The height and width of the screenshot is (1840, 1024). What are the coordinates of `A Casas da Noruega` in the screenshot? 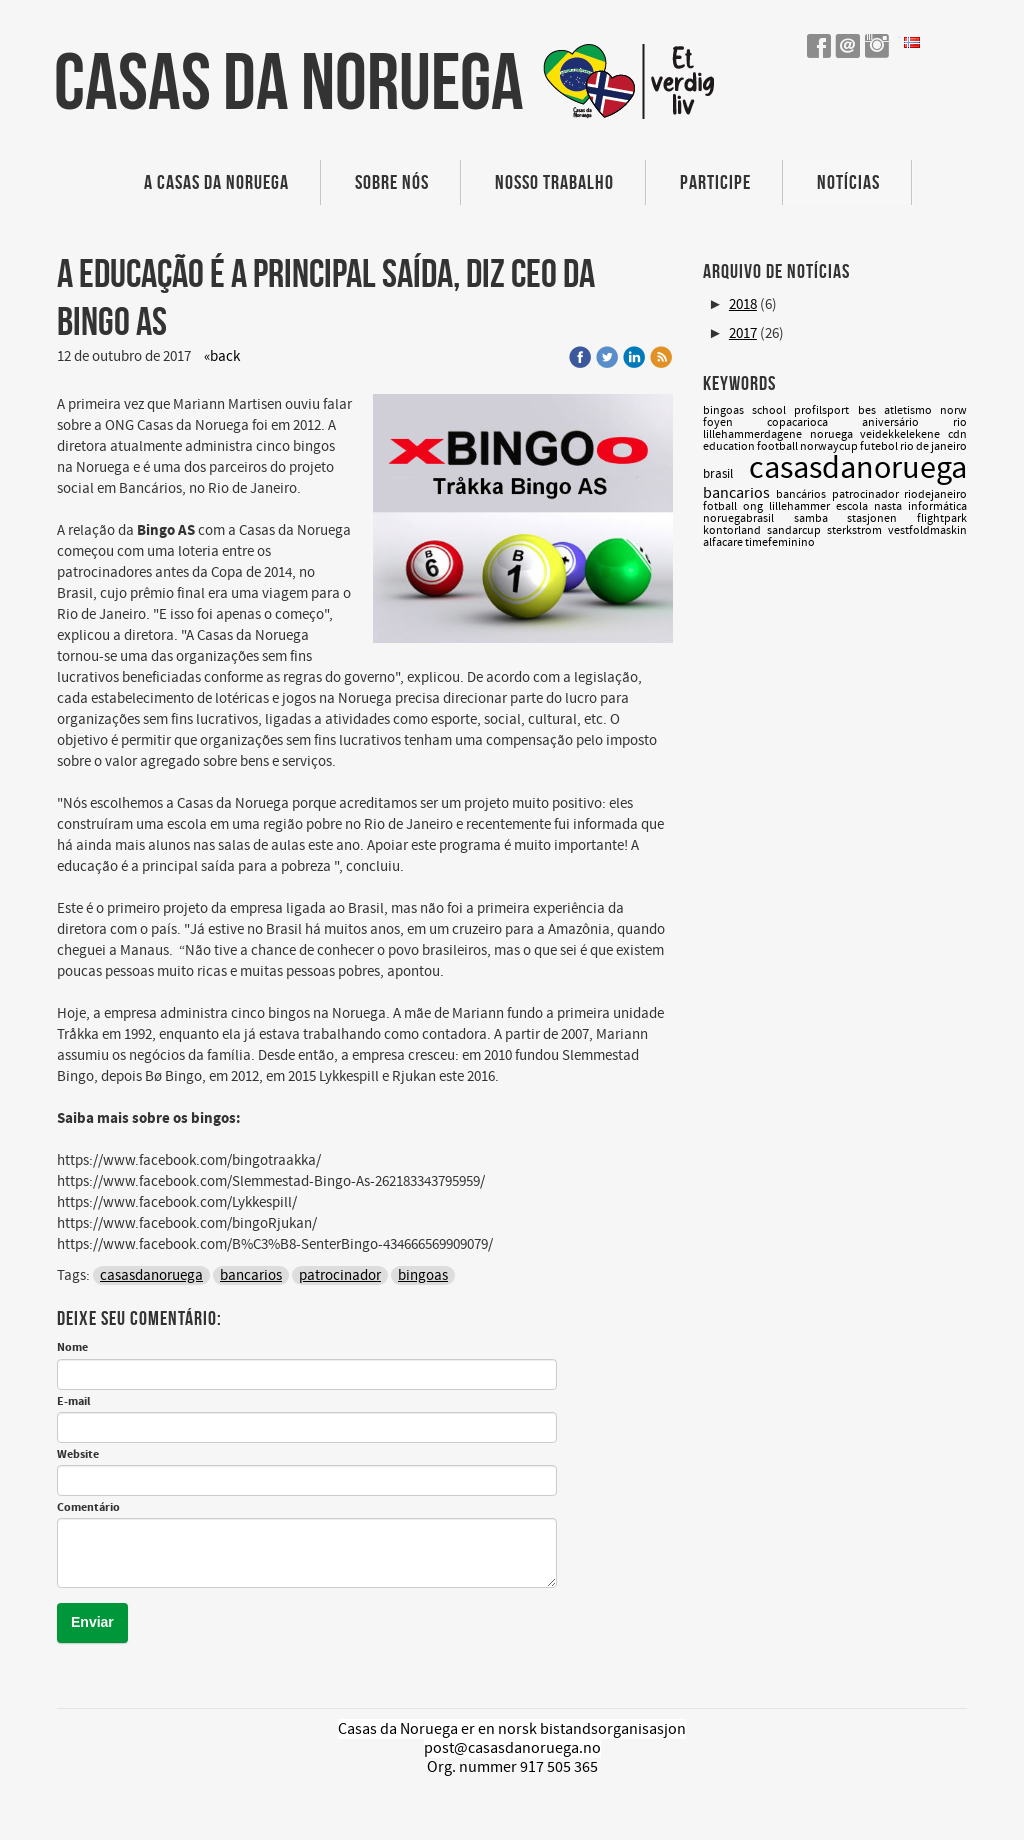 It's located at (216, 182).